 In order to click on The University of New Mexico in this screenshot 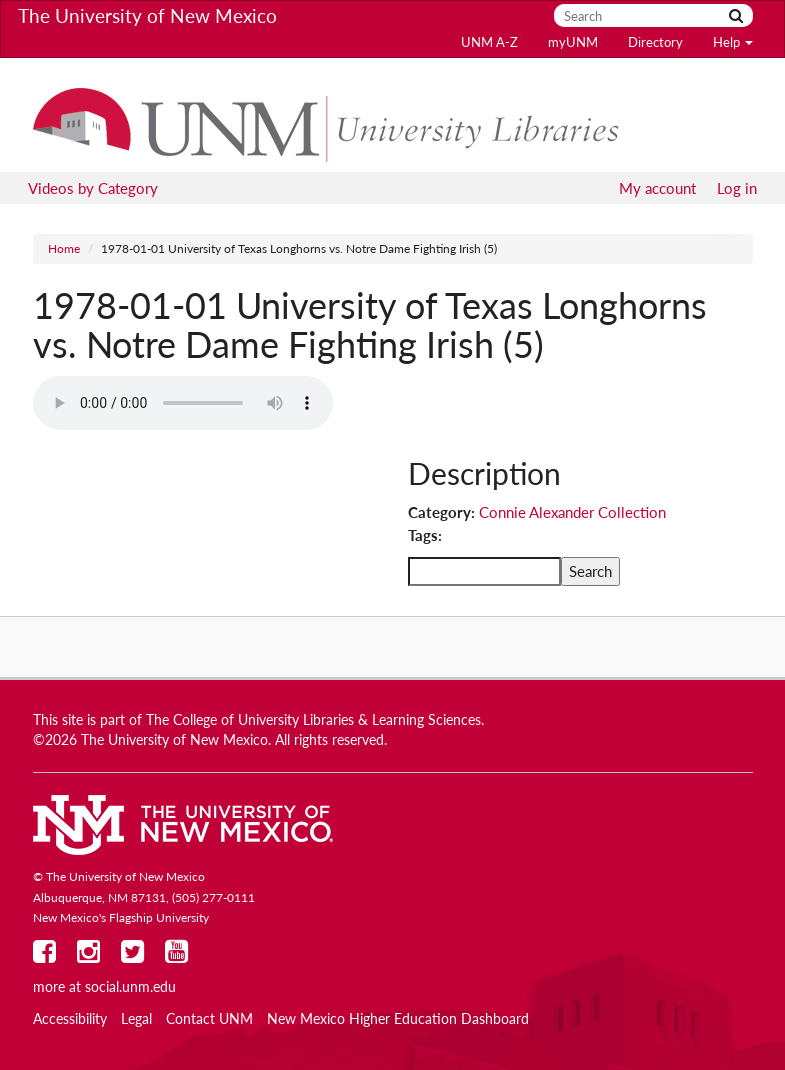, I will do `click(147, 15)`.